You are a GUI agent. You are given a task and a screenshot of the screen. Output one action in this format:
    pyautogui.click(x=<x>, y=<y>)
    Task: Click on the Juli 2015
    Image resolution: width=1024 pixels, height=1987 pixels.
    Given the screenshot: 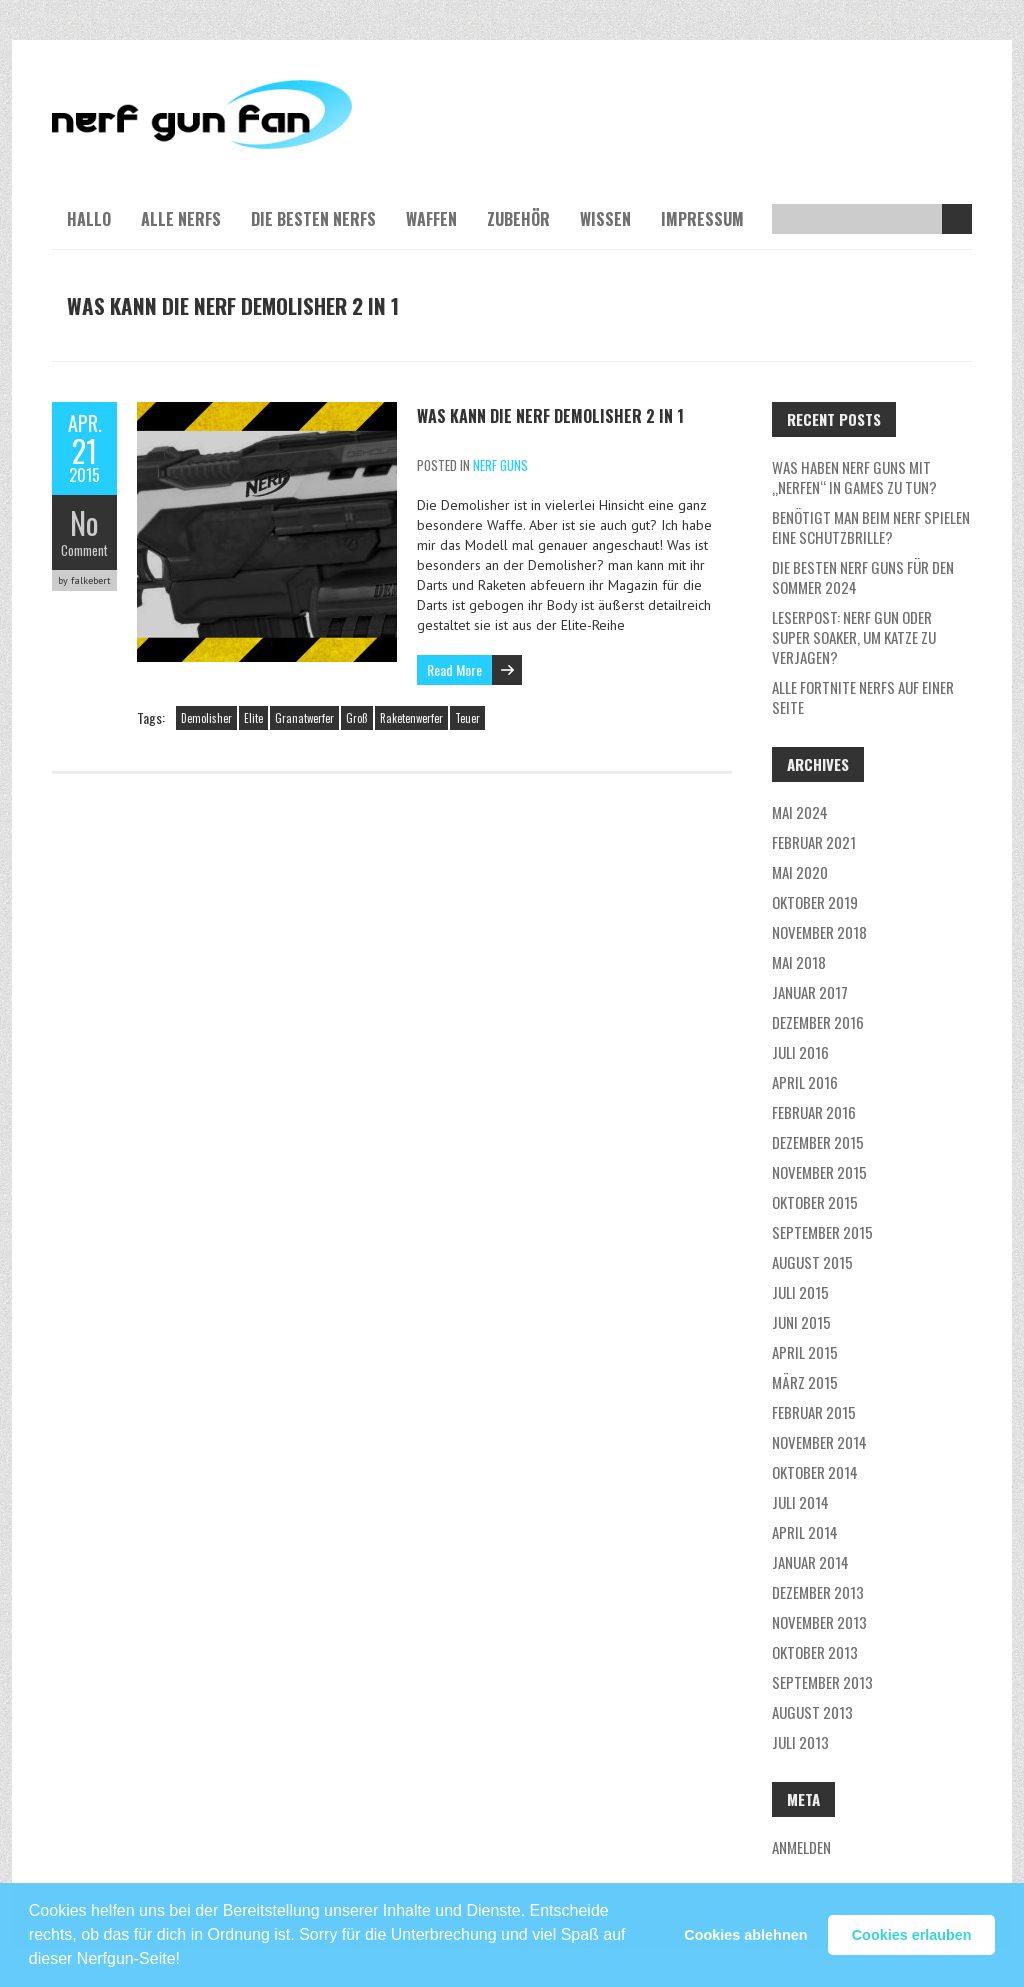 What is the action you would take?
    pyautogui.click(x=800, y=1292)
    